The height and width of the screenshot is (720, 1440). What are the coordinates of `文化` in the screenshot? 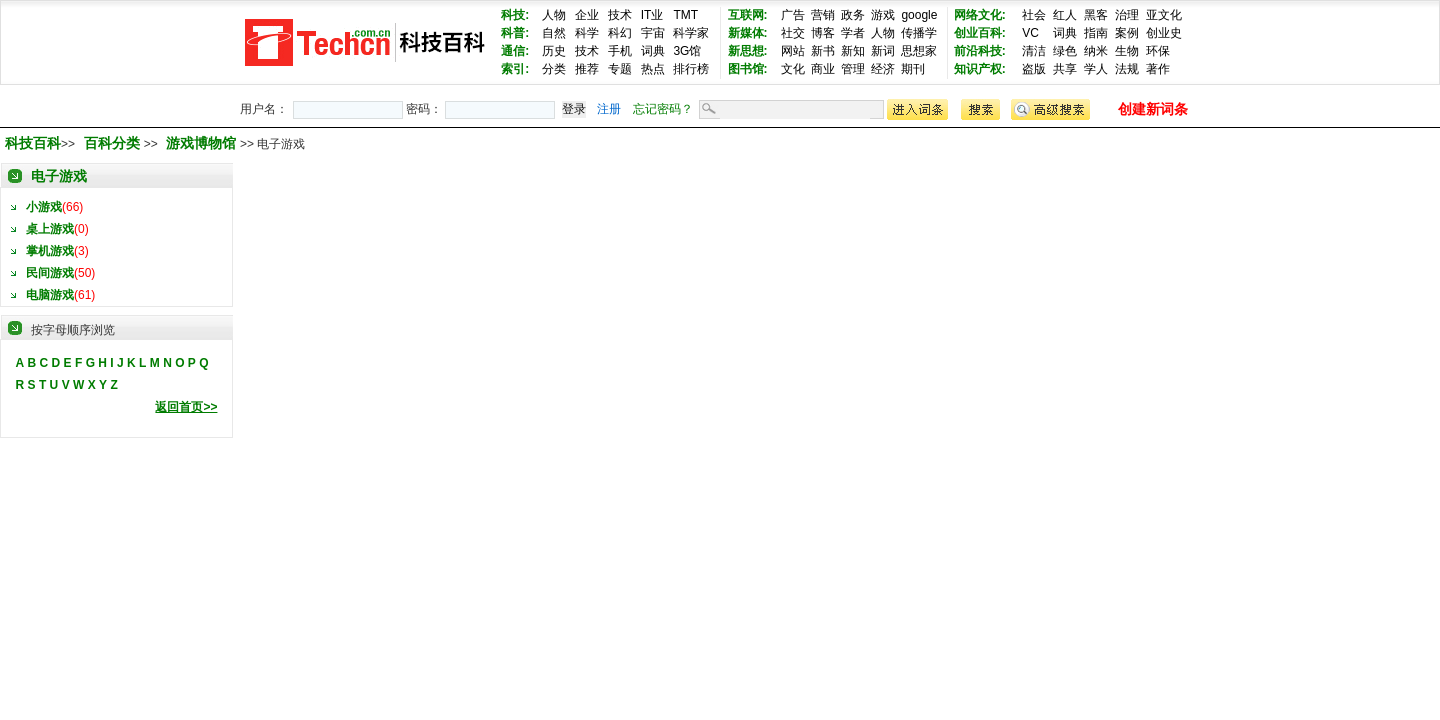 It's located at (793, 69).